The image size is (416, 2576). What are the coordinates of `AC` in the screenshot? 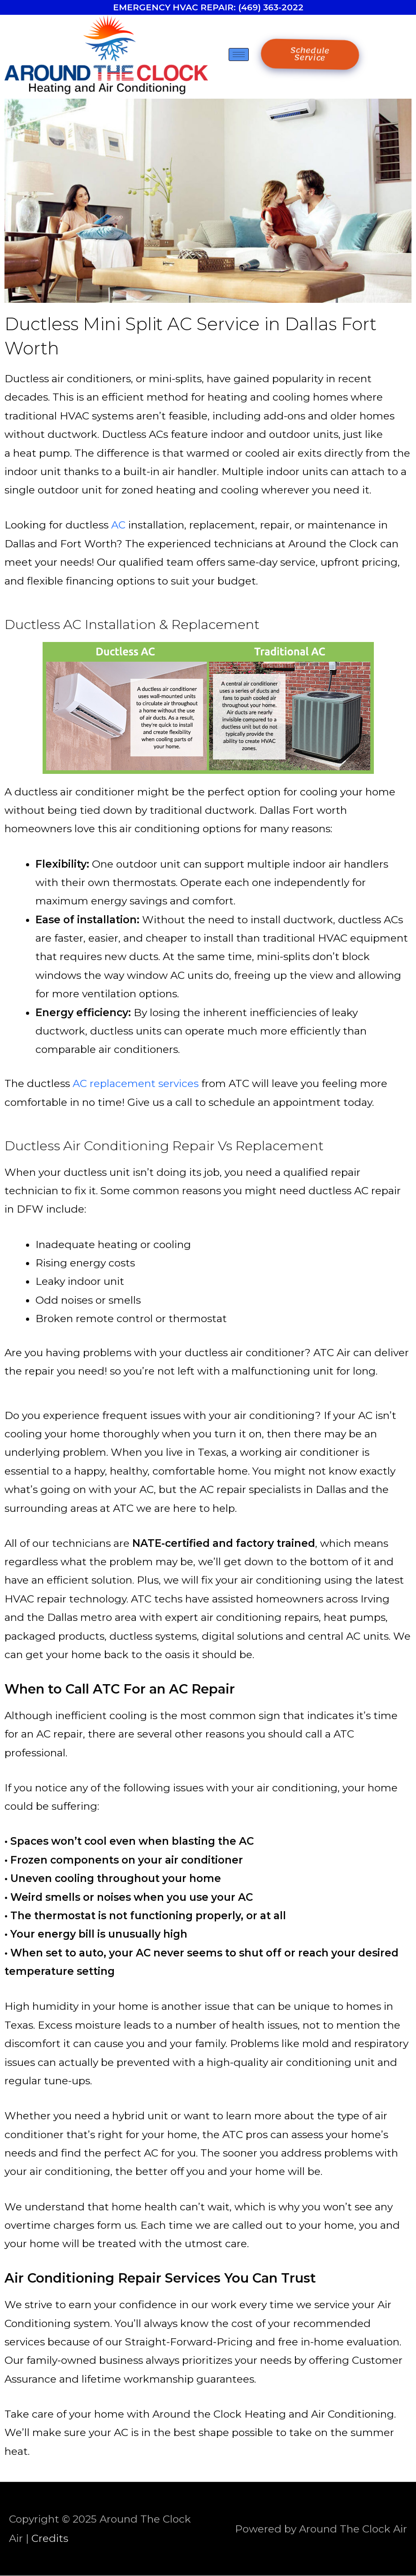 It's located at (118, 525).